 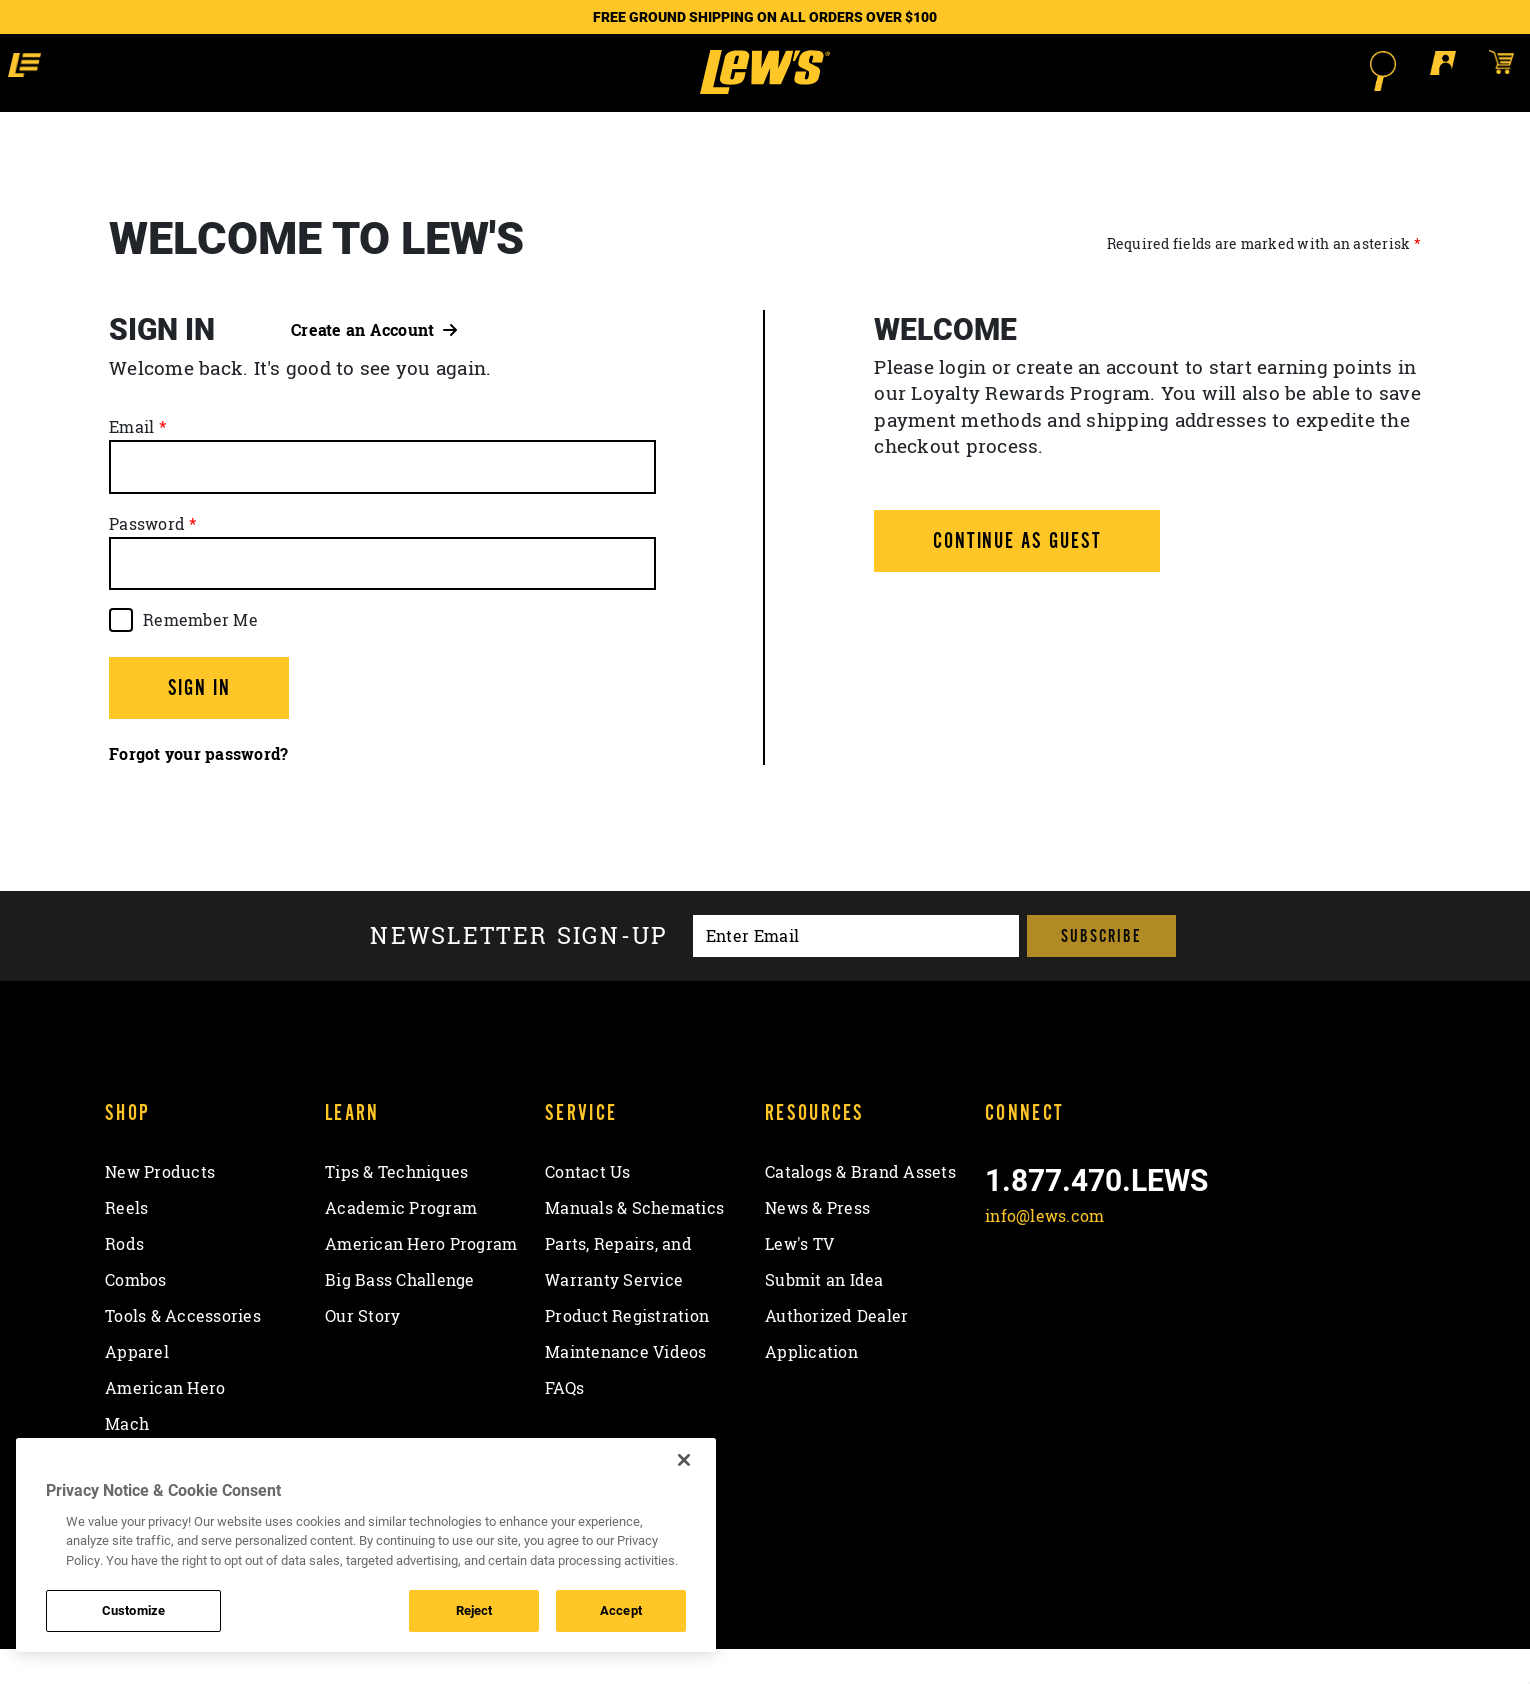 What do you see at coordinates (474, 1610) in the screenshot?
I see `Reject` at bounding box center [474, 1610].